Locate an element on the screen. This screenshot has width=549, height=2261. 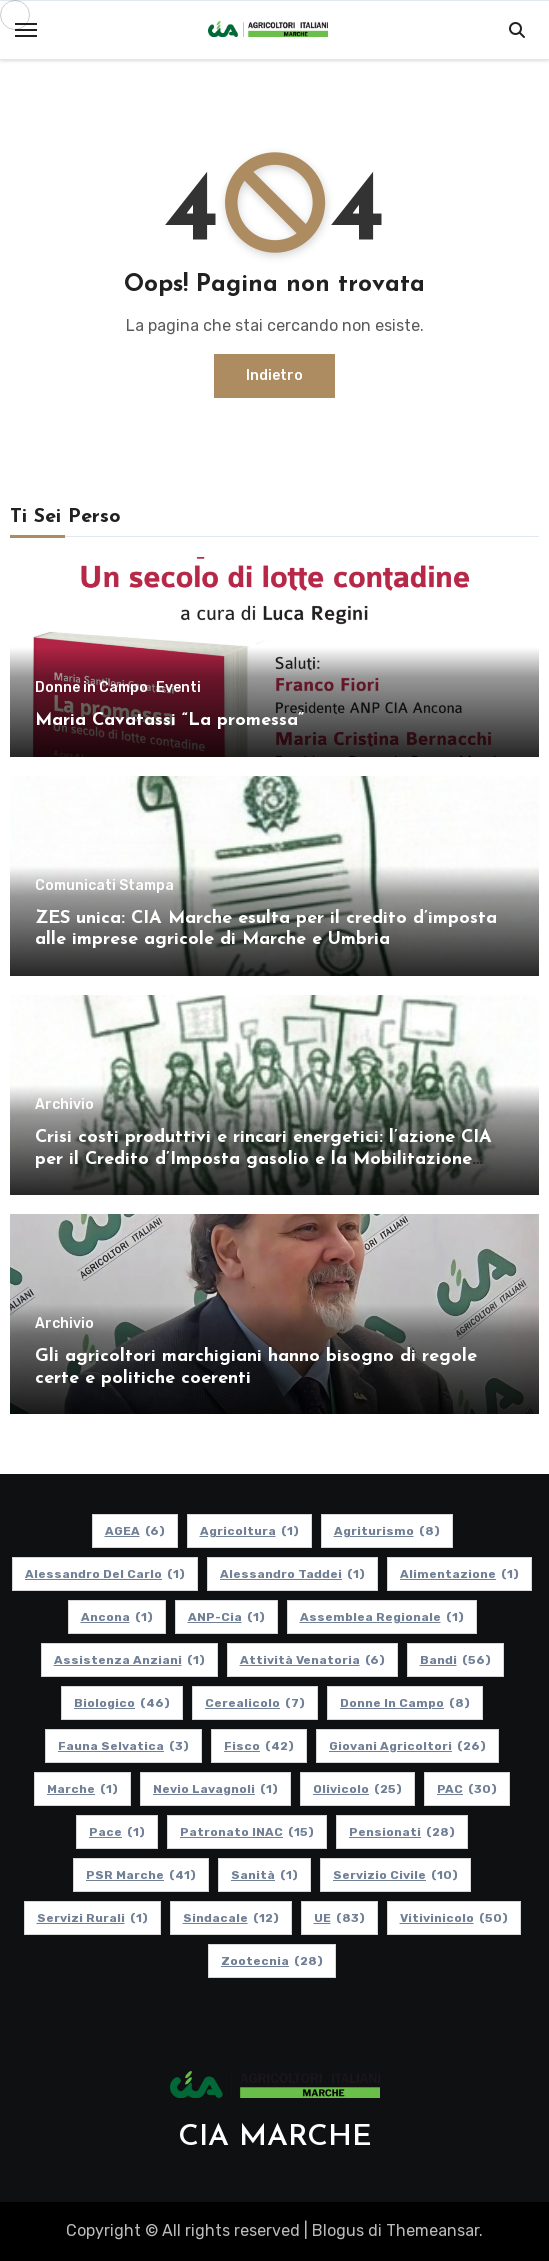
AGEA [AGEA (6 elementi)] is located at coordinates (135, 1531).